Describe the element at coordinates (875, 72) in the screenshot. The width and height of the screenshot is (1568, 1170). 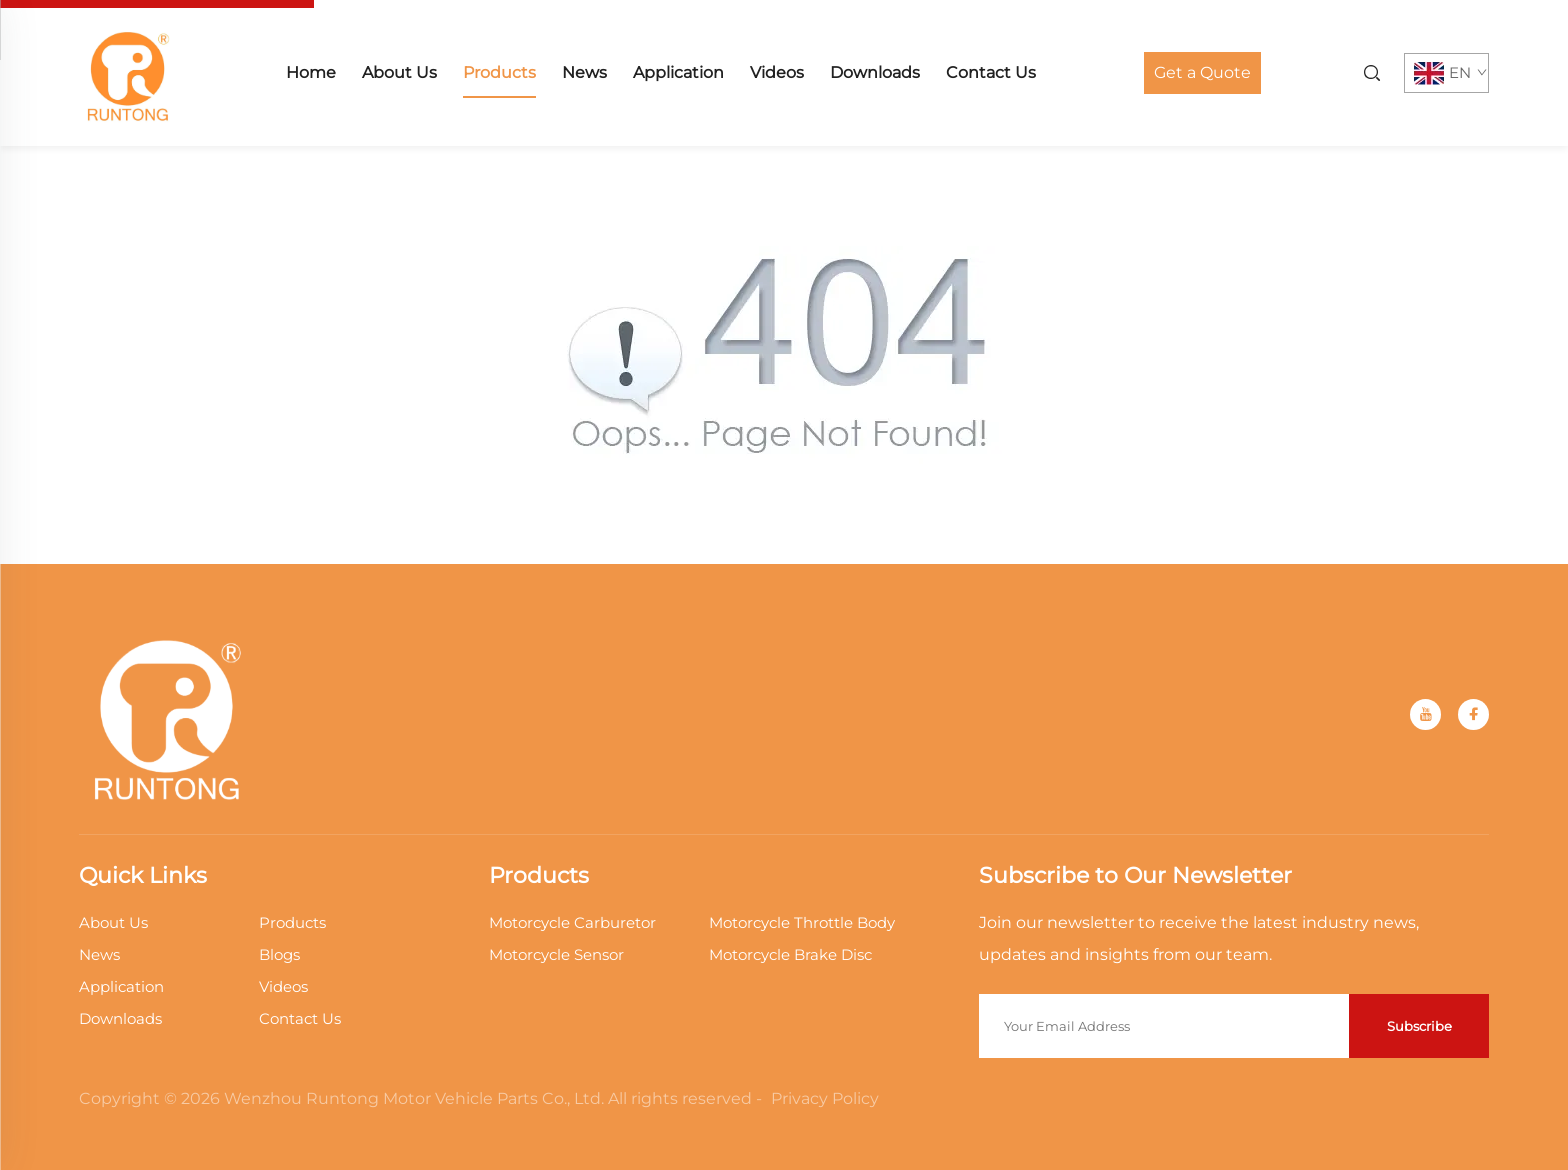
I see `Downloads` at that location.